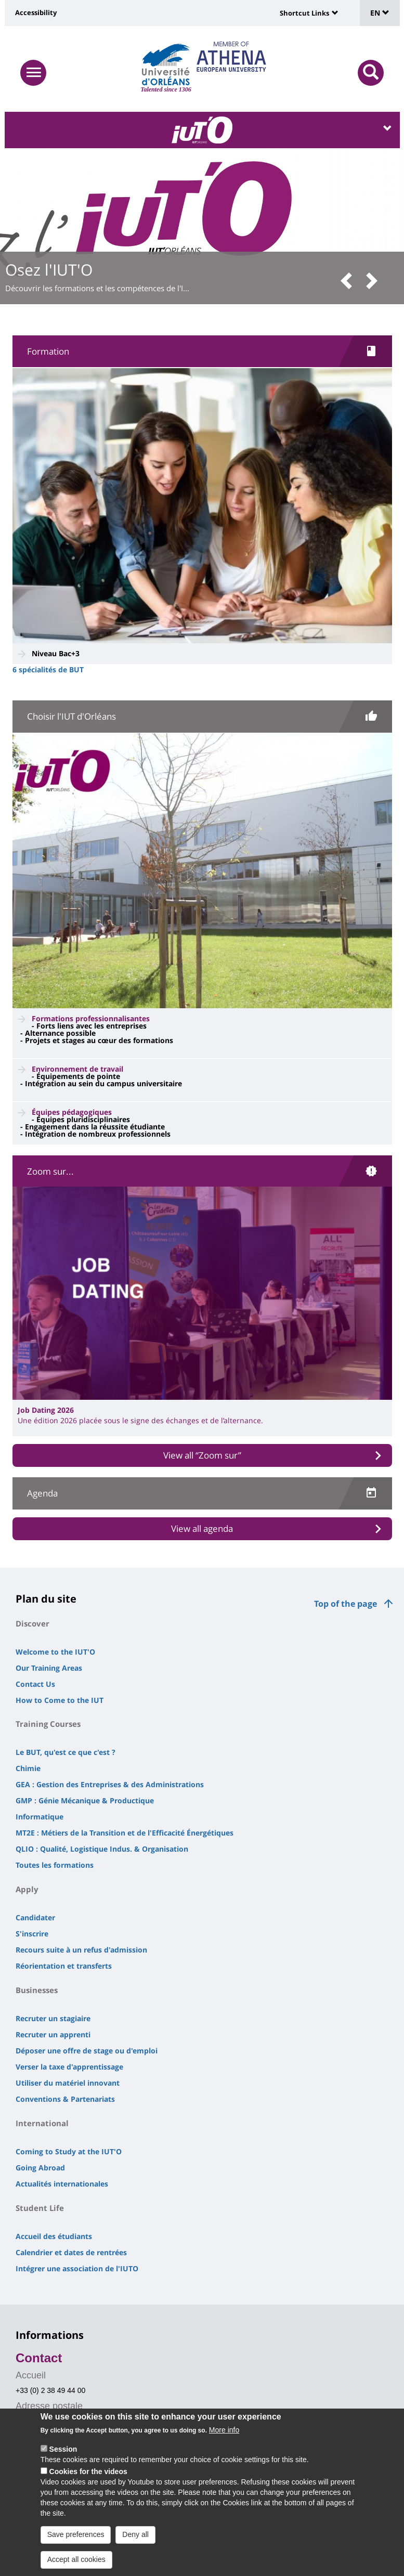 This screenshot has height=2576, width=404. What do you see at coordinates (64, 1966) in the screenshot?
I see `Réorientation et transferts` at bounding box center [64, 1966].